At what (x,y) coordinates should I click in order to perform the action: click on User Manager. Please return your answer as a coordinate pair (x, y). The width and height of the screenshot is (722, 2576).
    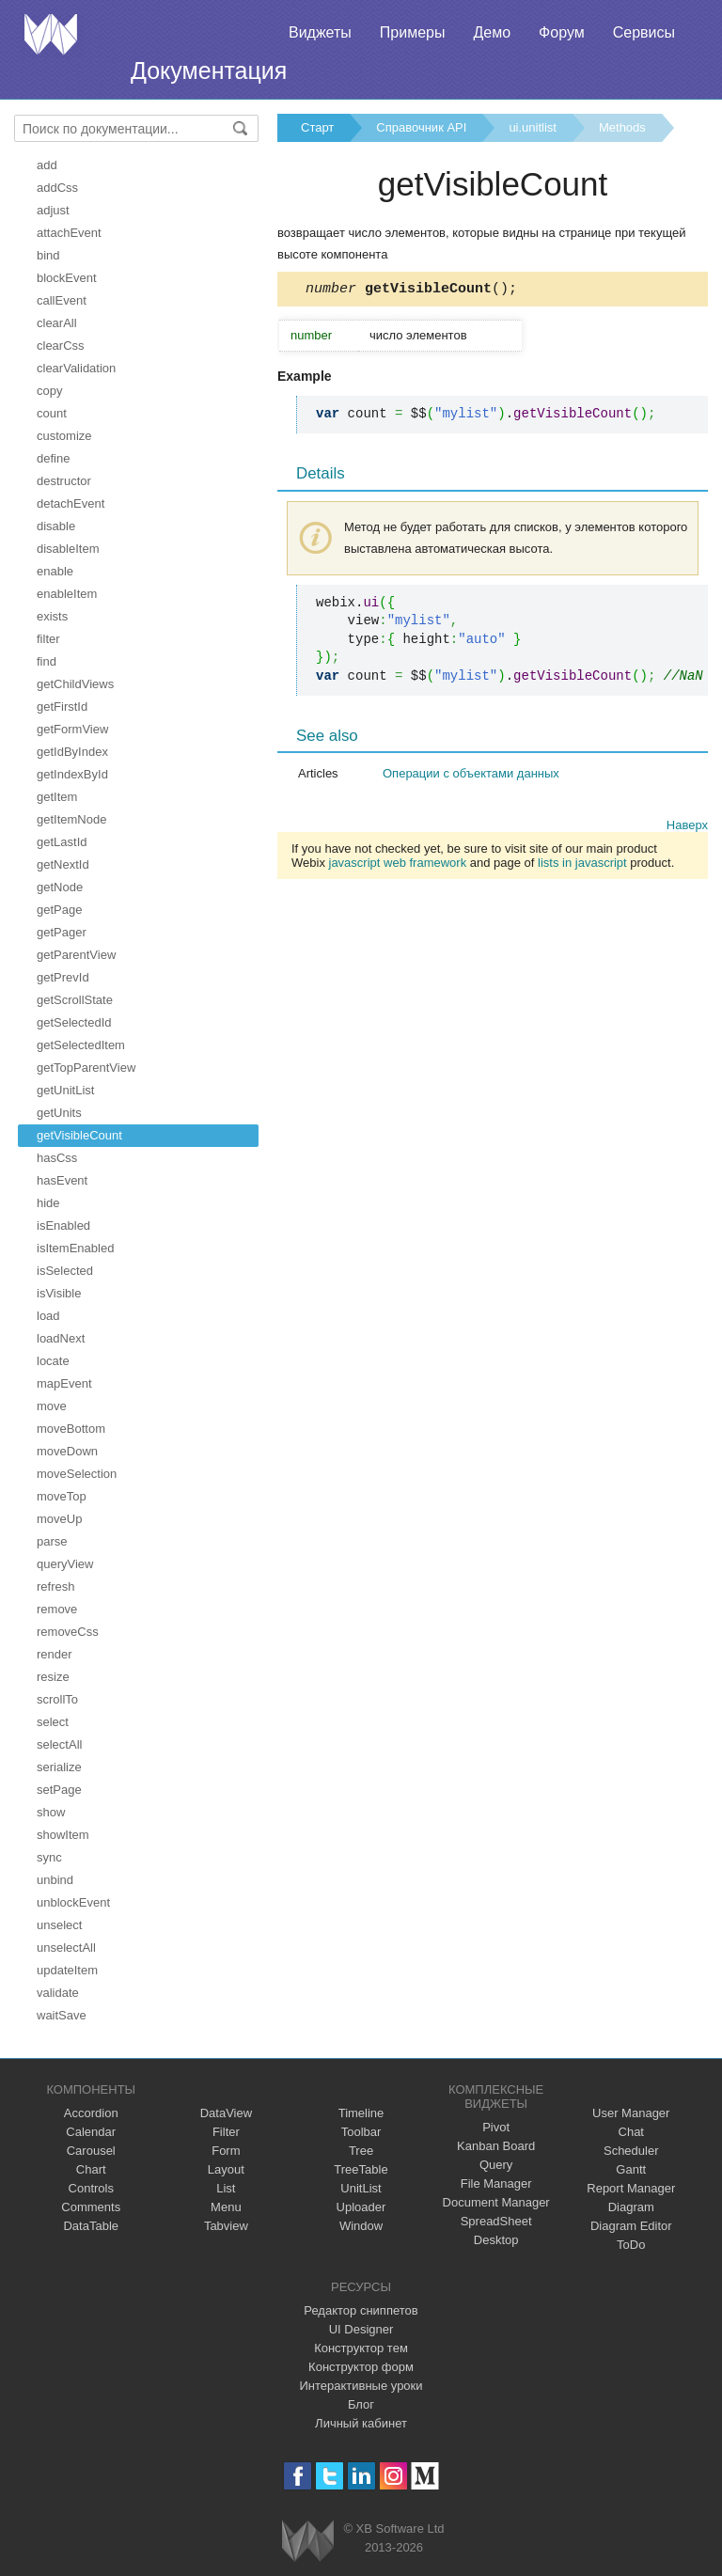
    Looking at the image, I should click on (630, 2113).